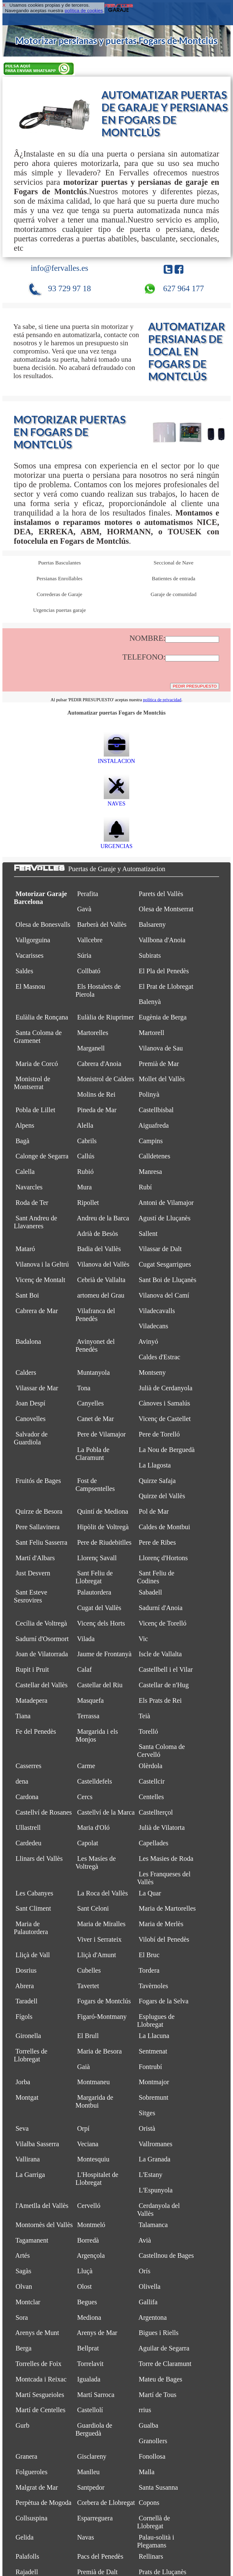 The width and height of the screenshot is (233, 2576). I want to click on Caldes d'Estrac, so click(159, 1357).